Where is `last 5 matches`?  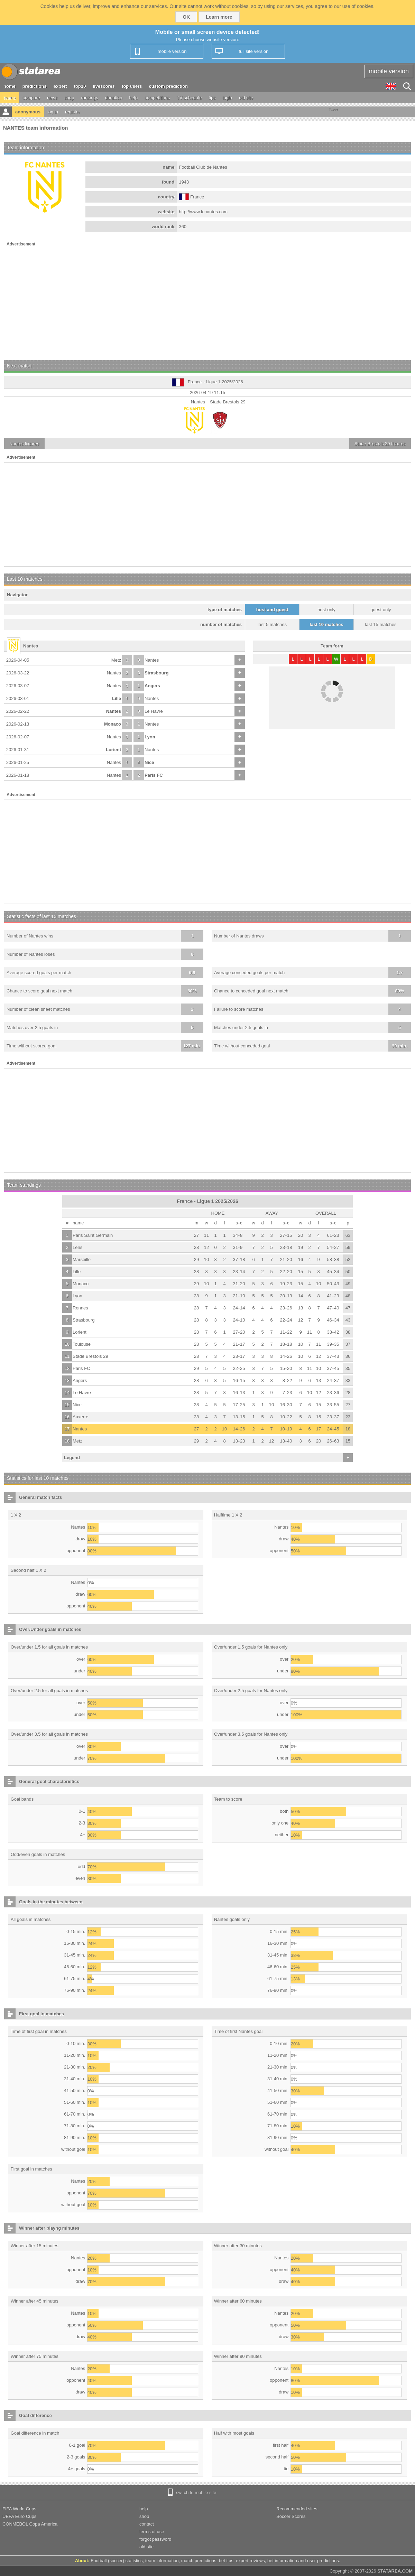
last 5 matches is located at coordinates (272, 624).